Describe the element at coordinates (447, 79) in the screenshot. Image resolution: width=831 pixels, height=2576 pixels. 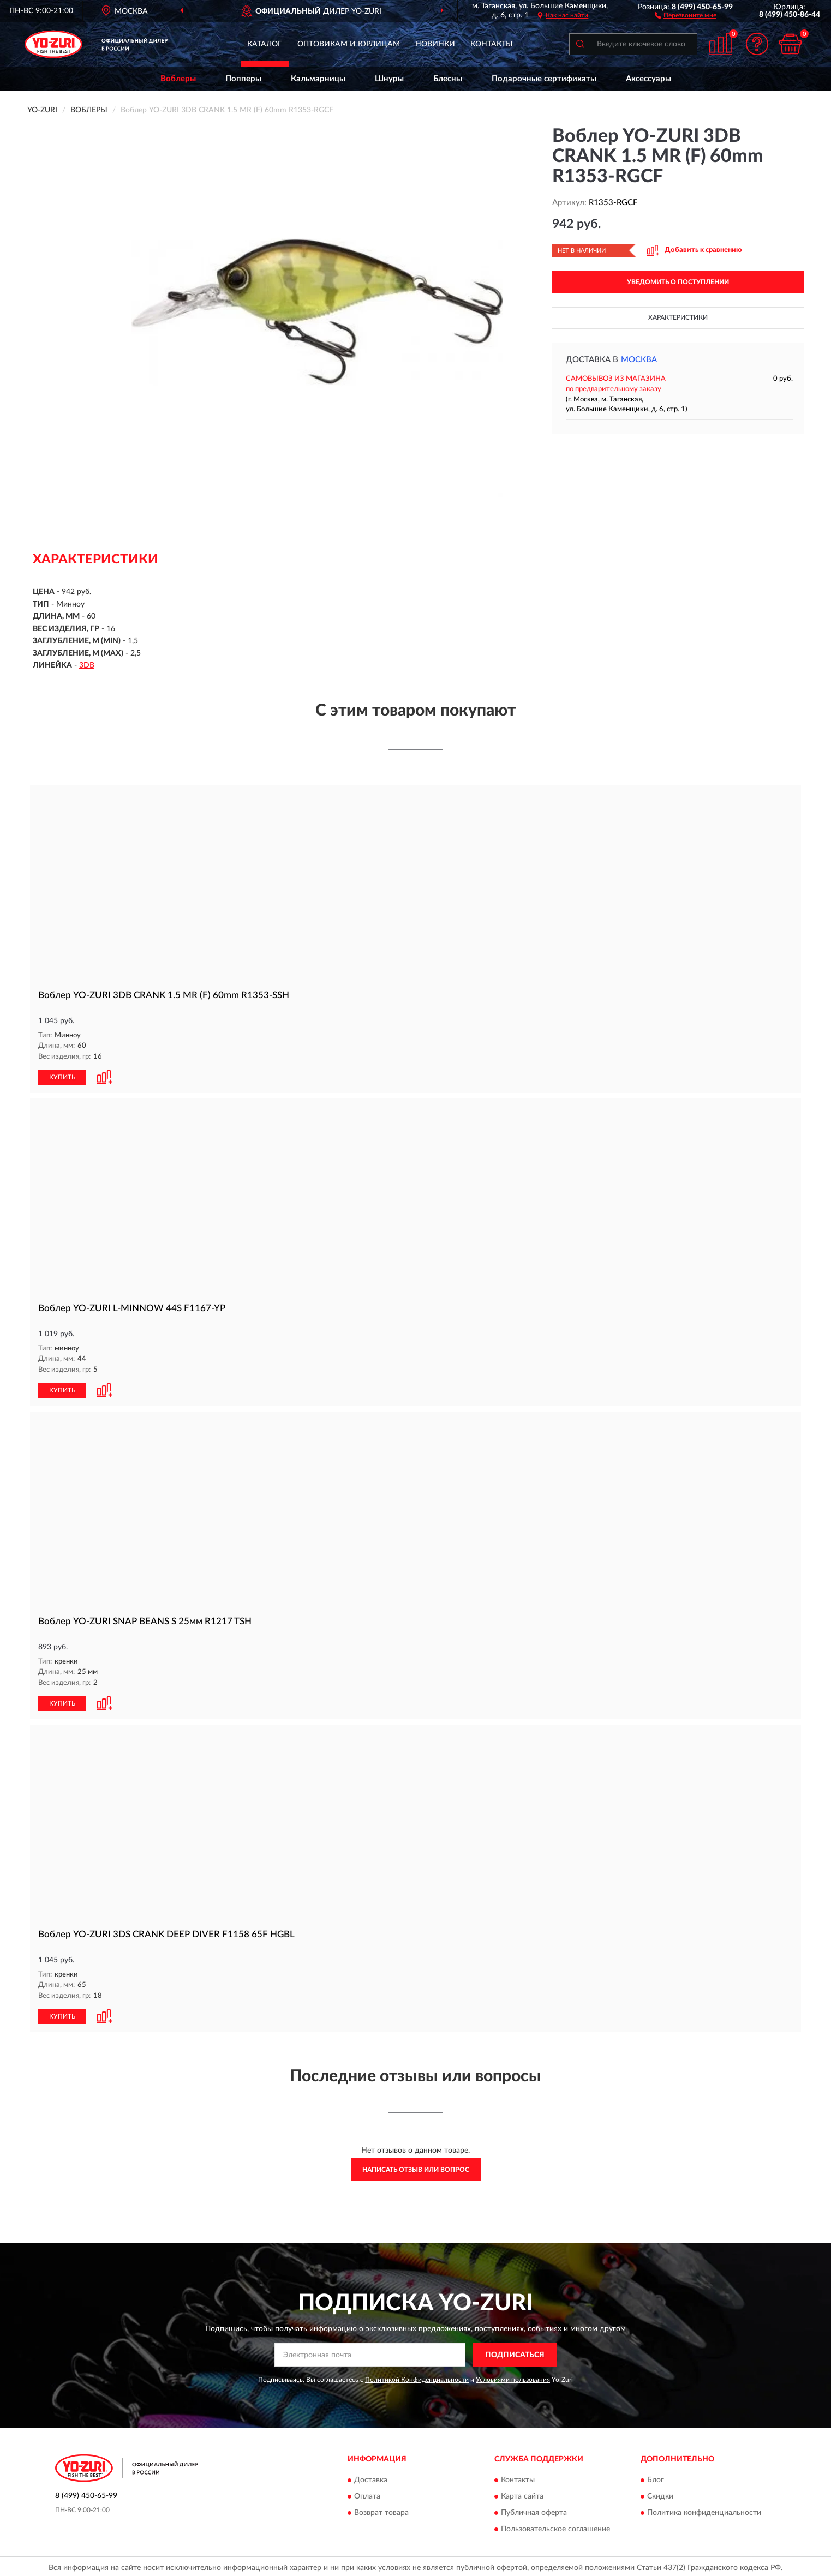
I see `Блесны` at that location.